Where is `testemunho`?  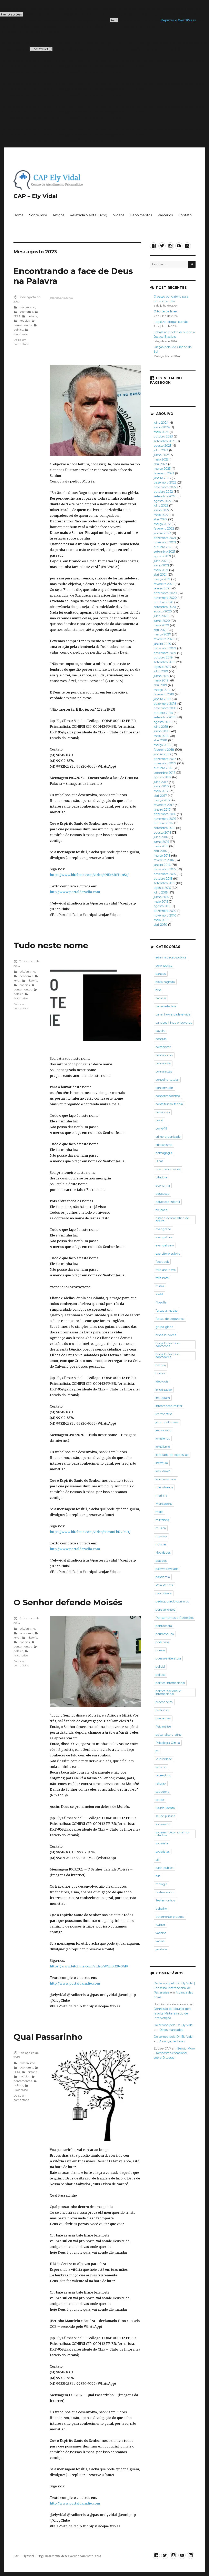
testemunho is located at coordinates (164, 1892).